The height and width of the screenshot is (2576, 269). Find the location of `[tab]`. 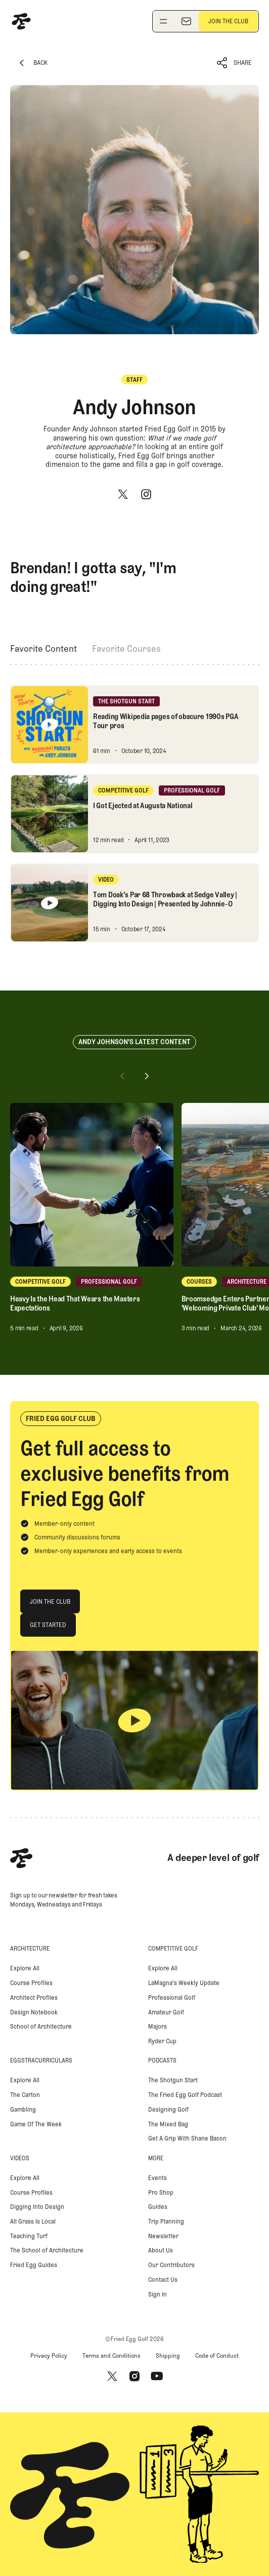

[tab] is located at coordinates (43, 649).